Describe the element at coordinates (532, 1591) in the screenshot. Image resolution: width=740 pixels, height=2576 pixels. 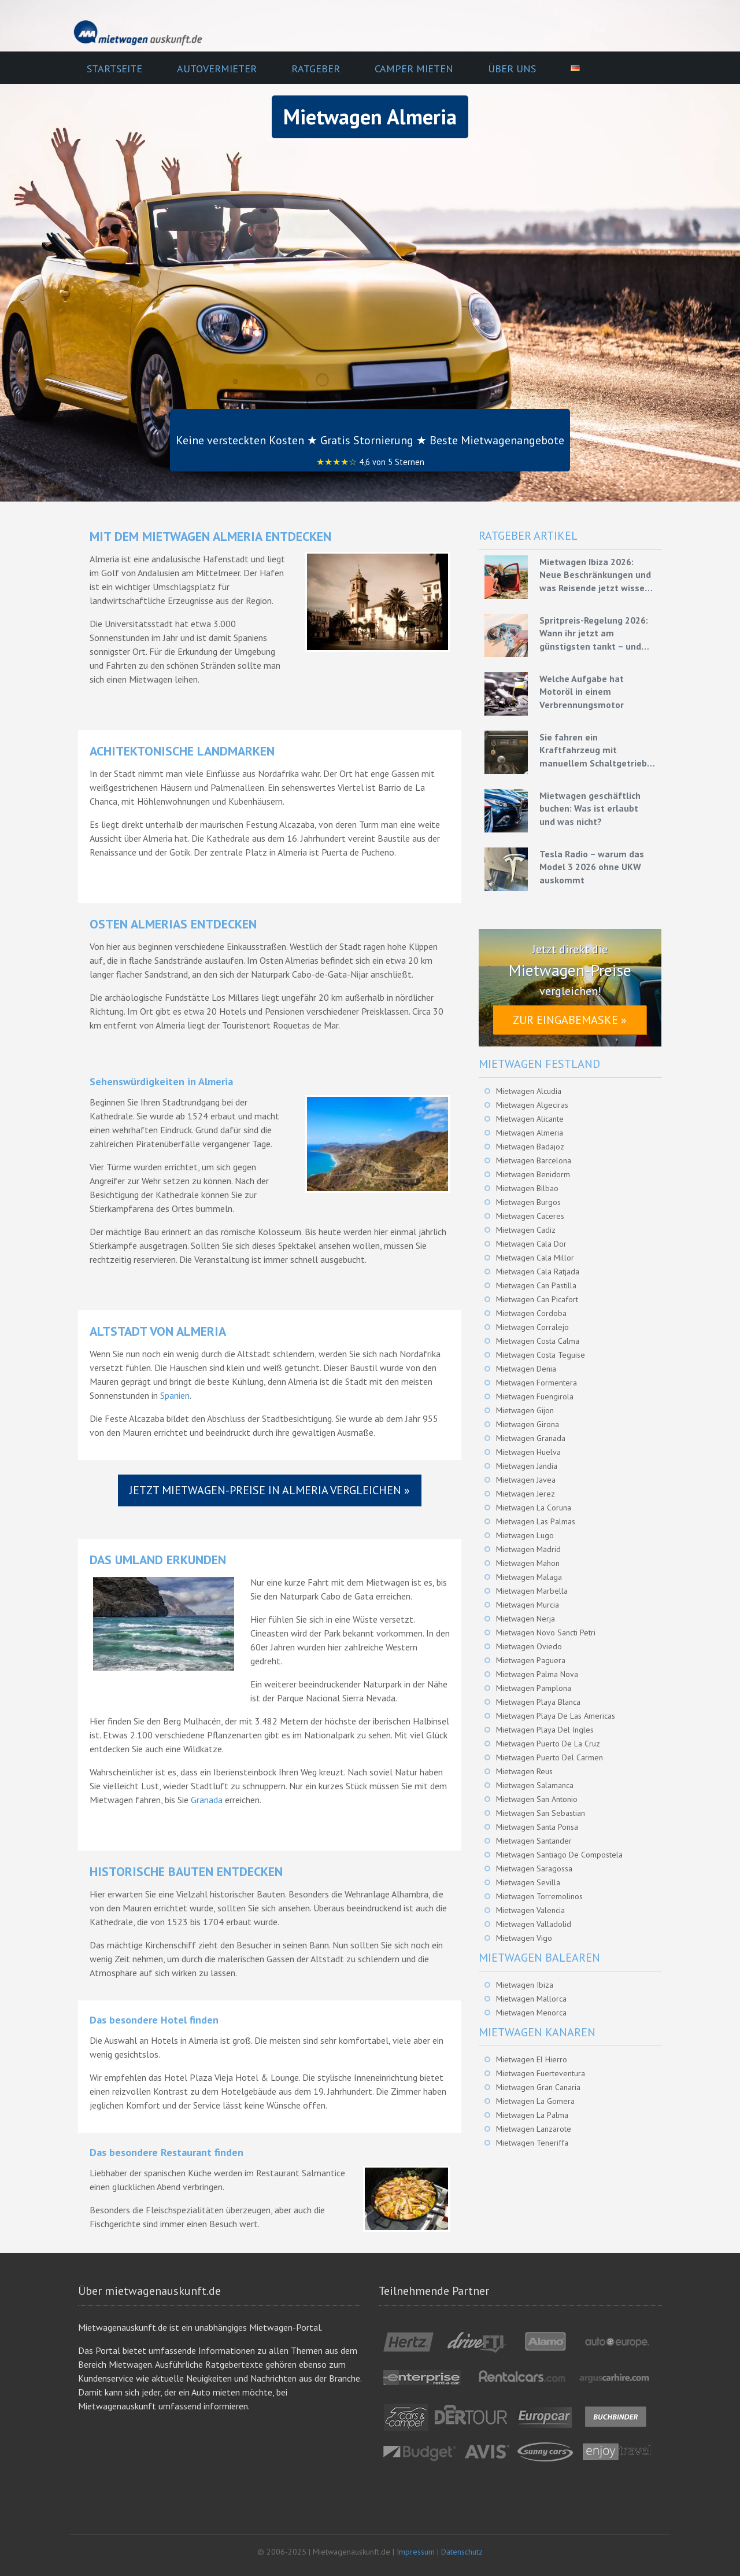
I see `Mietwagen Marbella` at that location.